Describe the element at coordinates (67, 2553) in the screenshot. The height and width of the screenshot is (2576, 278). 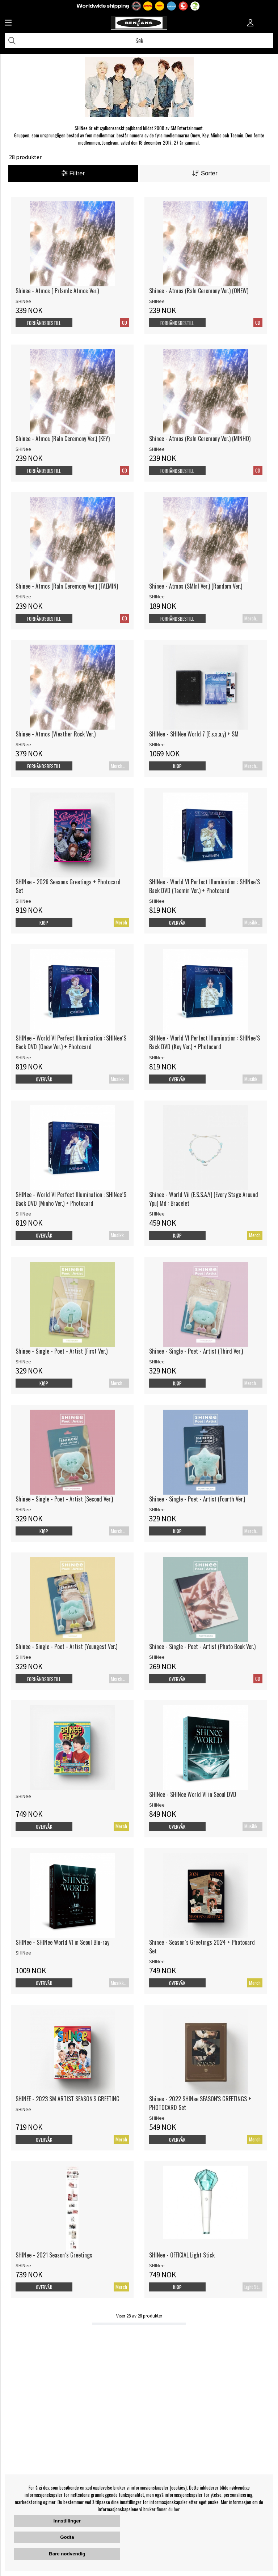
I see `Bare nødvendig` at that location.